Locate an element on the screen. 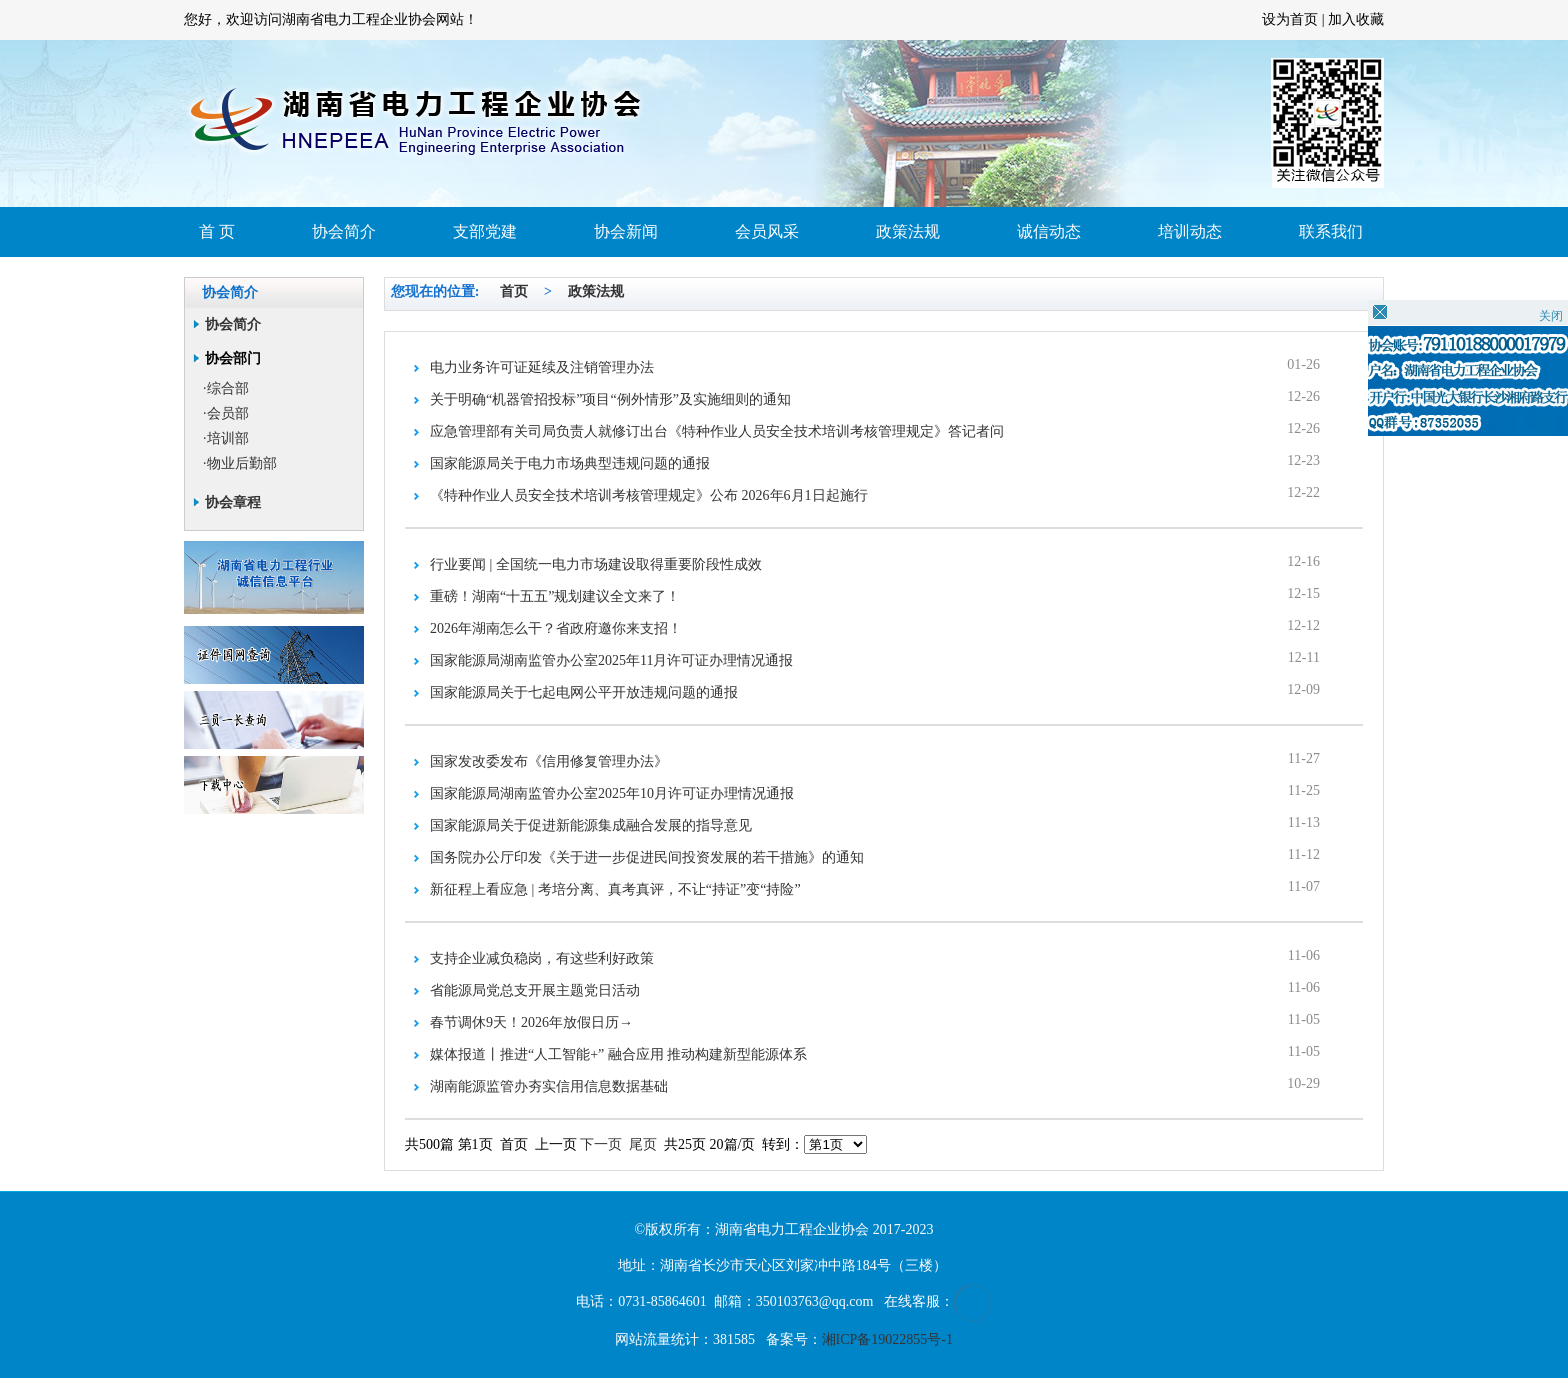 The width and height of the screenshot is (1568, 1378). 尾页 is located at coordinates (643, 1144).